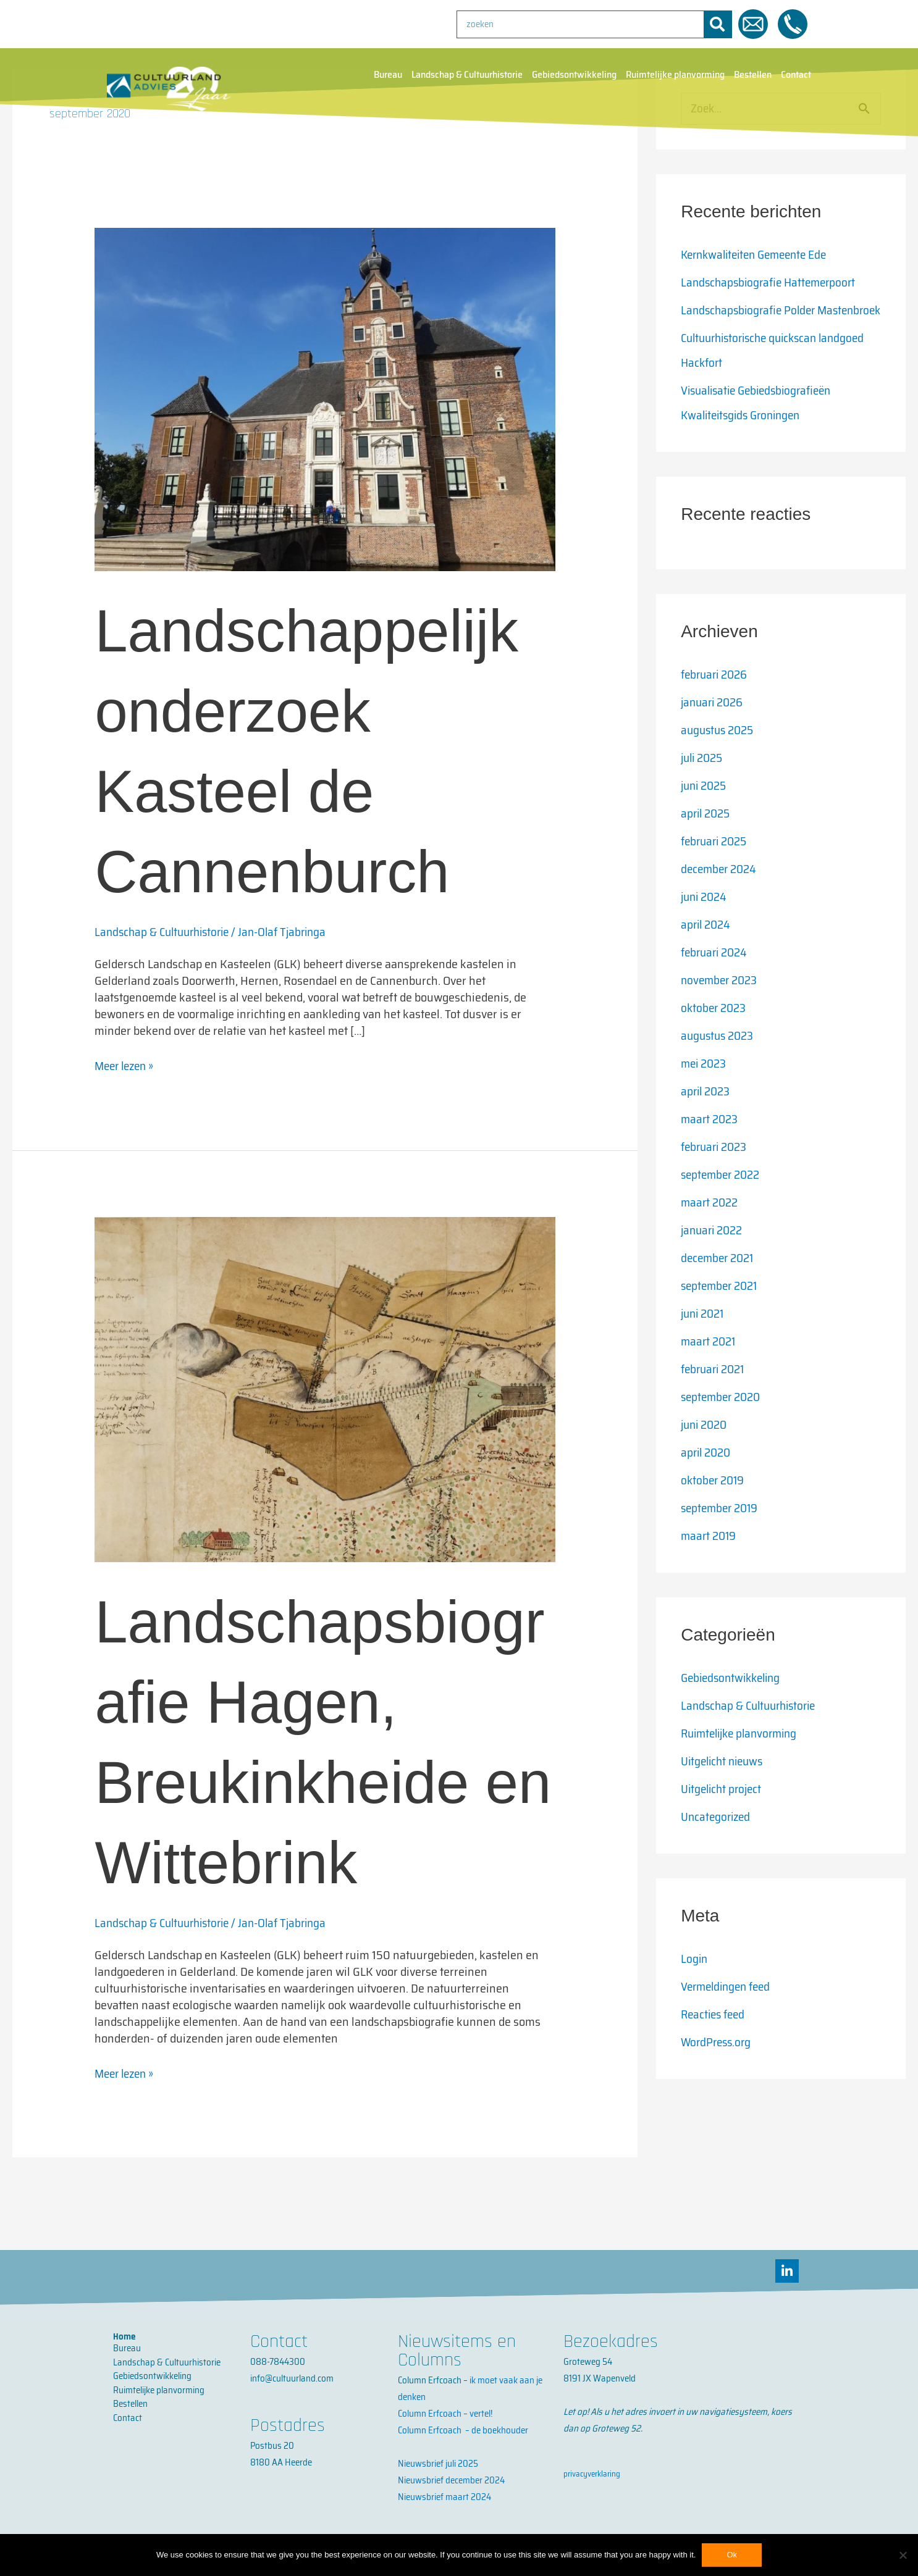  Describe the element at coordinates (714, 1255) in the screenshot. I see `januari 2022` at that location.